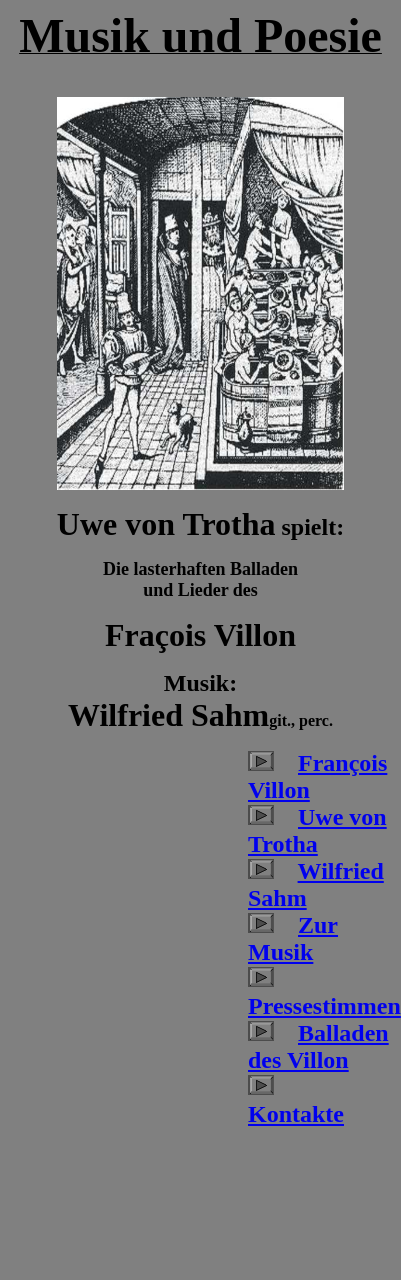  Describe the element at coordinates (324, 1006) in the screenshot. I see `Pressestimmen` at that location.